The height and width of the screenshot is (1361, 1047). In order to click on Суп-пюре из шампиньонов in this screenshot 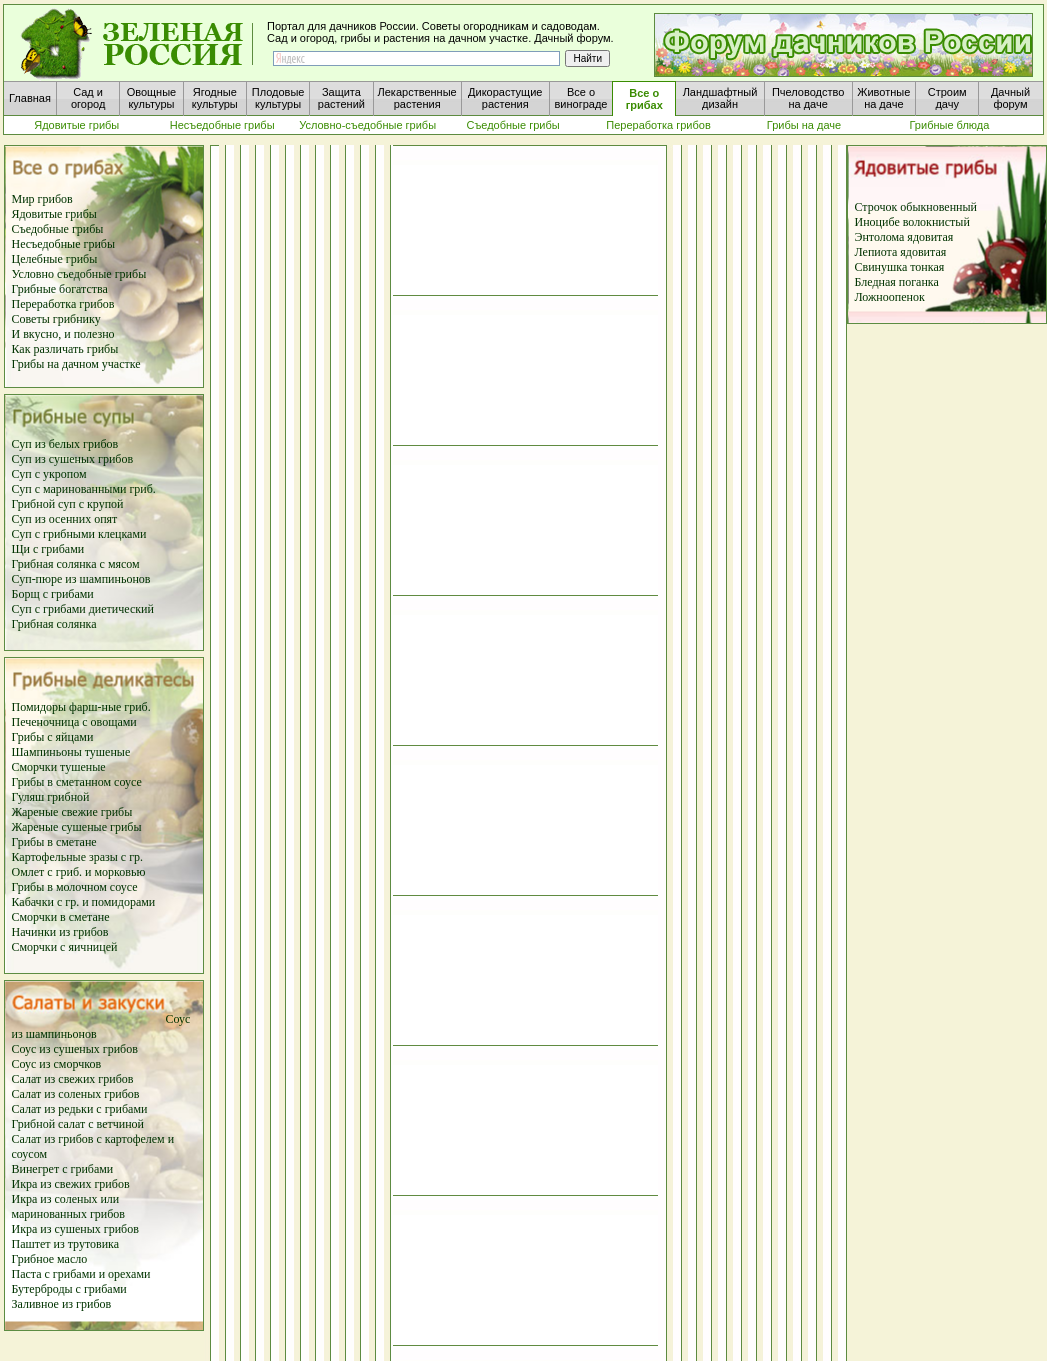, I will do `click(81, 579)`.